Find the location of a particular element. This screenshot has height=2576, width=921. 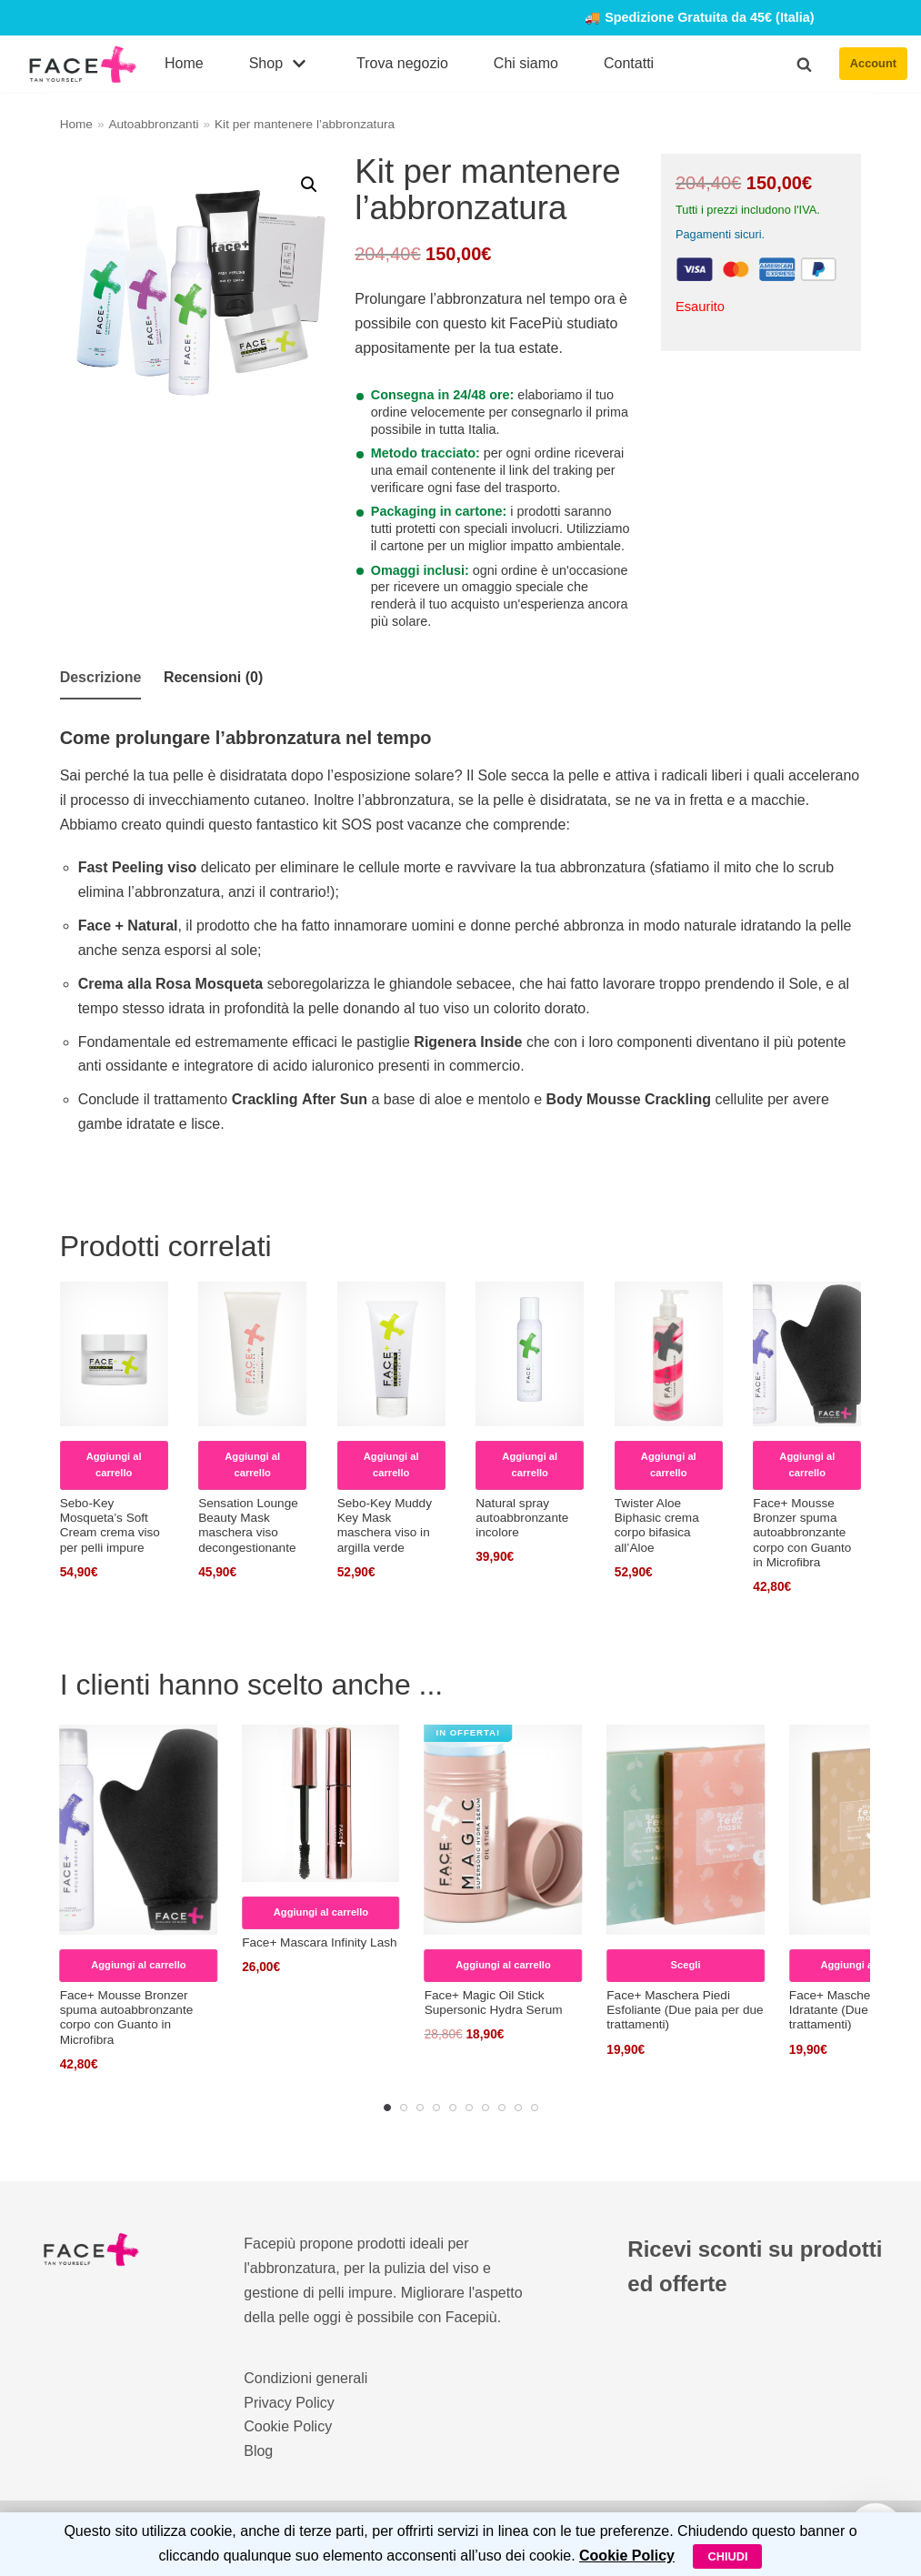

Aggiungi al carrello [Aggiungi al carrello: "Face+ Magic Oil Stick Supersonic Hydra Serum"] is located at coordinates (502, 1964).